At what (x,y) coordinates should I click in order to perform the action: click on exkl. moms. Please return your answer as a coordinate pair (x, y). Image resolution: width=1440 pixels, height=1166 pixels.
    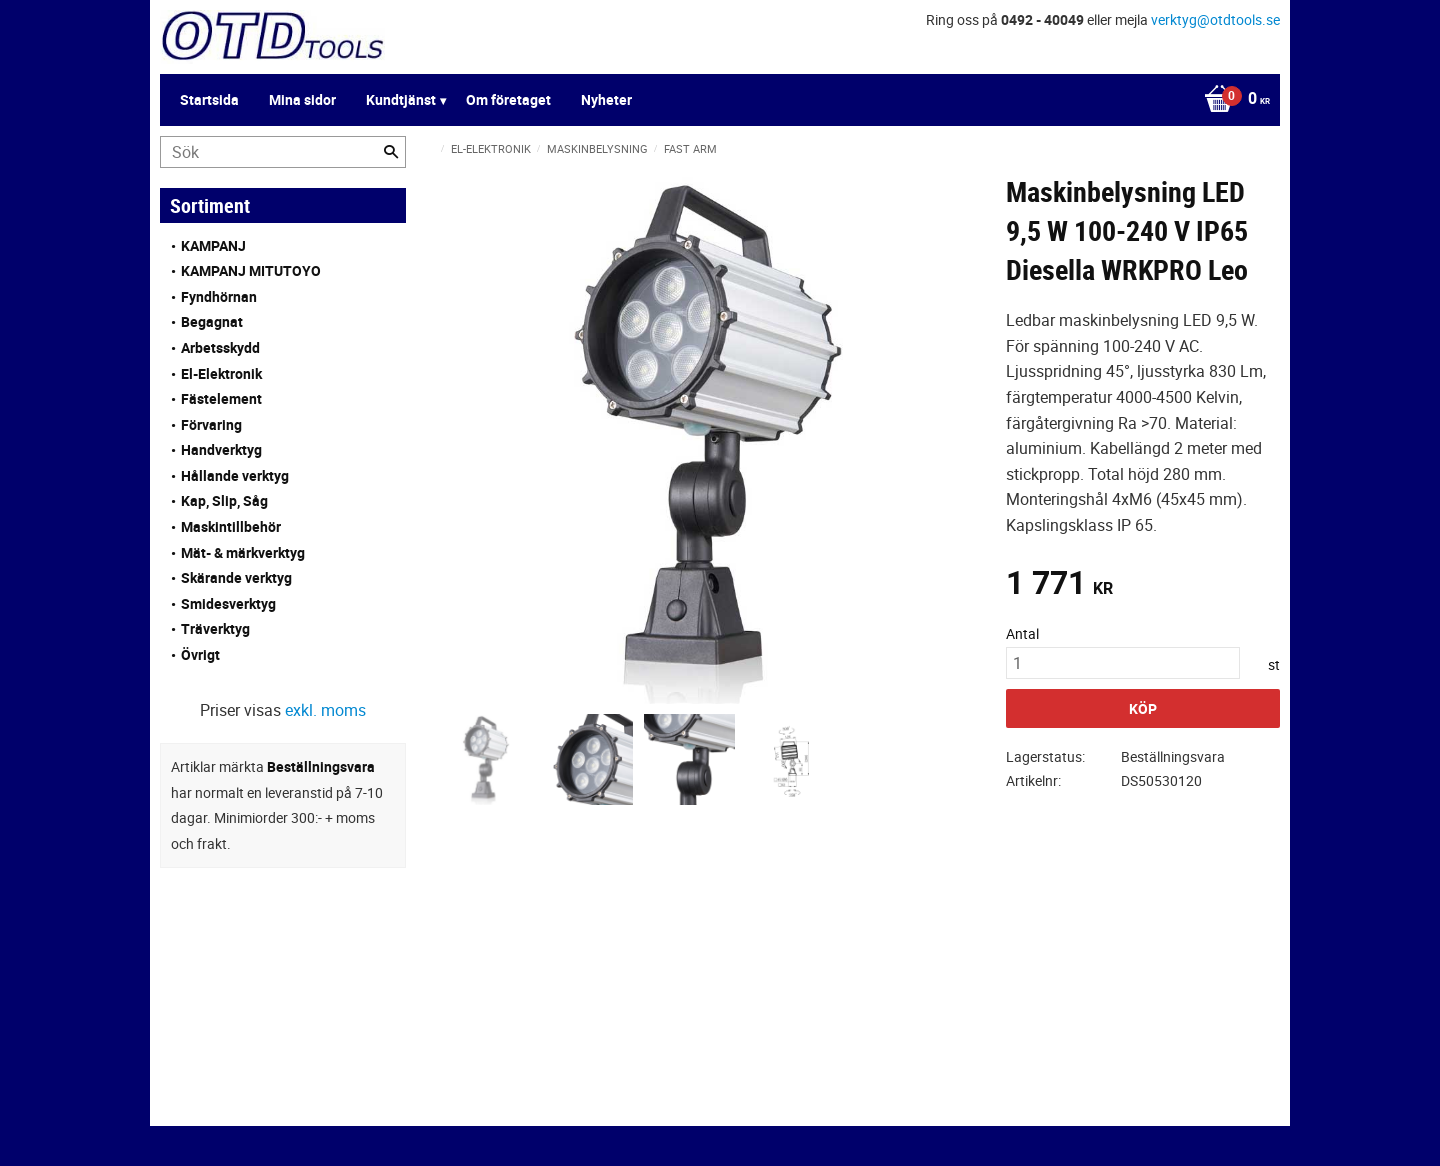
    Looking at the image, I should click on (325, 710).